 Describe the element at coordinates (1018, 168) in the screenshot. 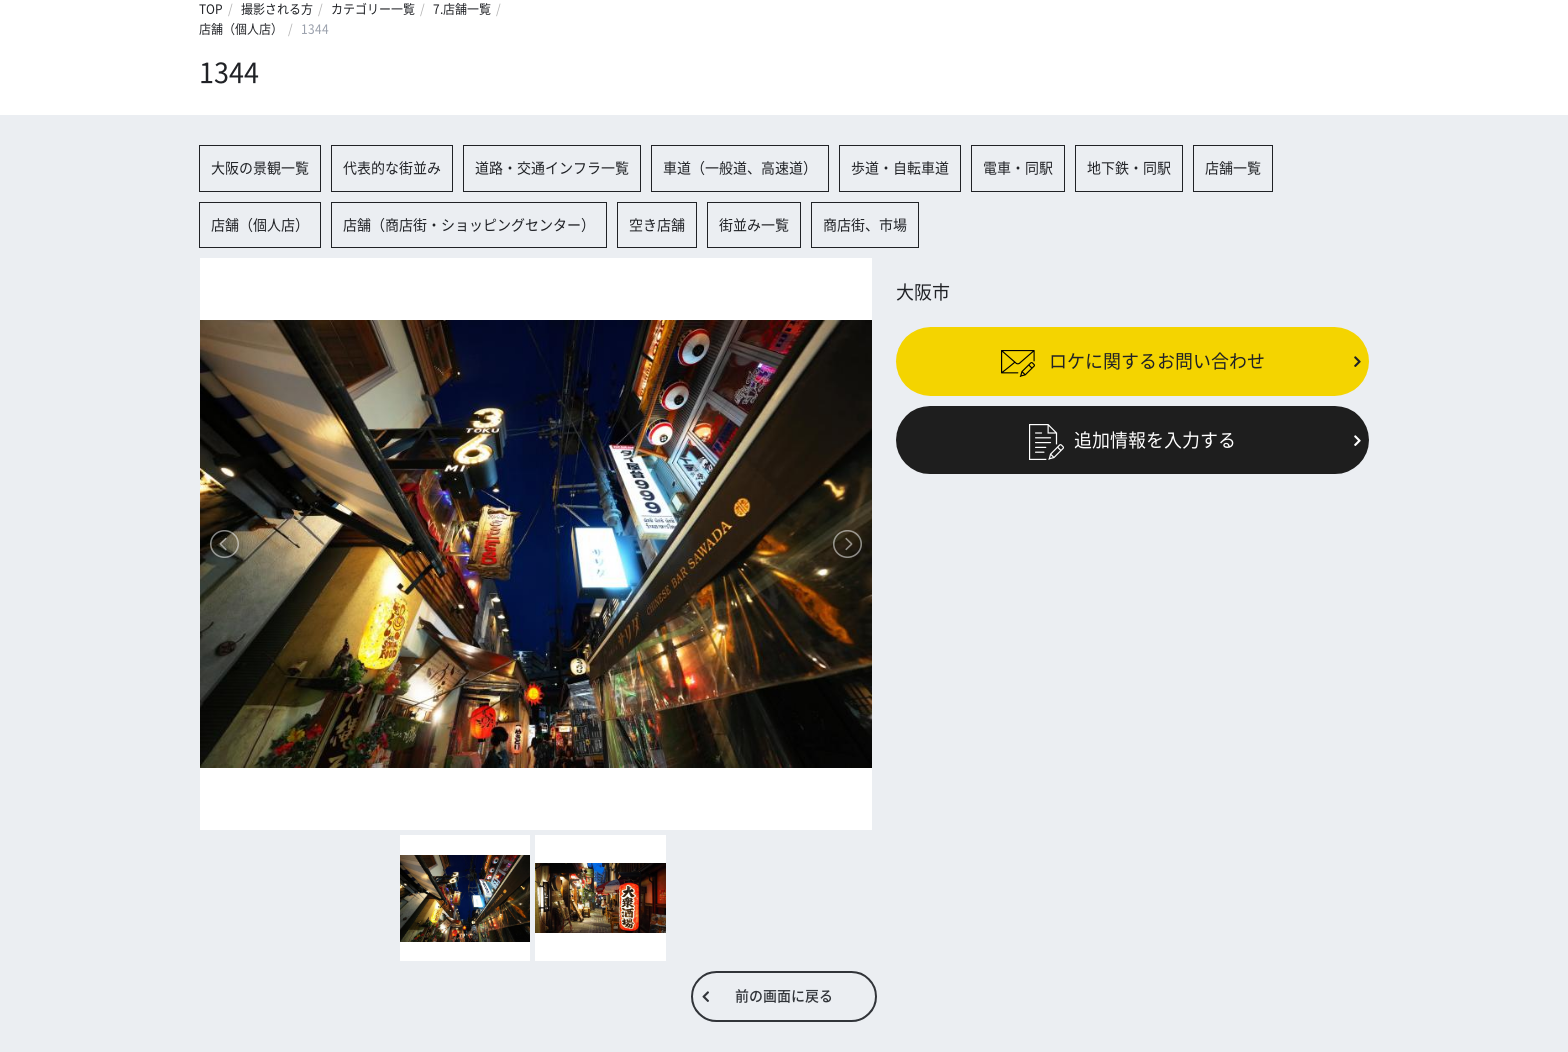

I see `電車・同駅` at that location.